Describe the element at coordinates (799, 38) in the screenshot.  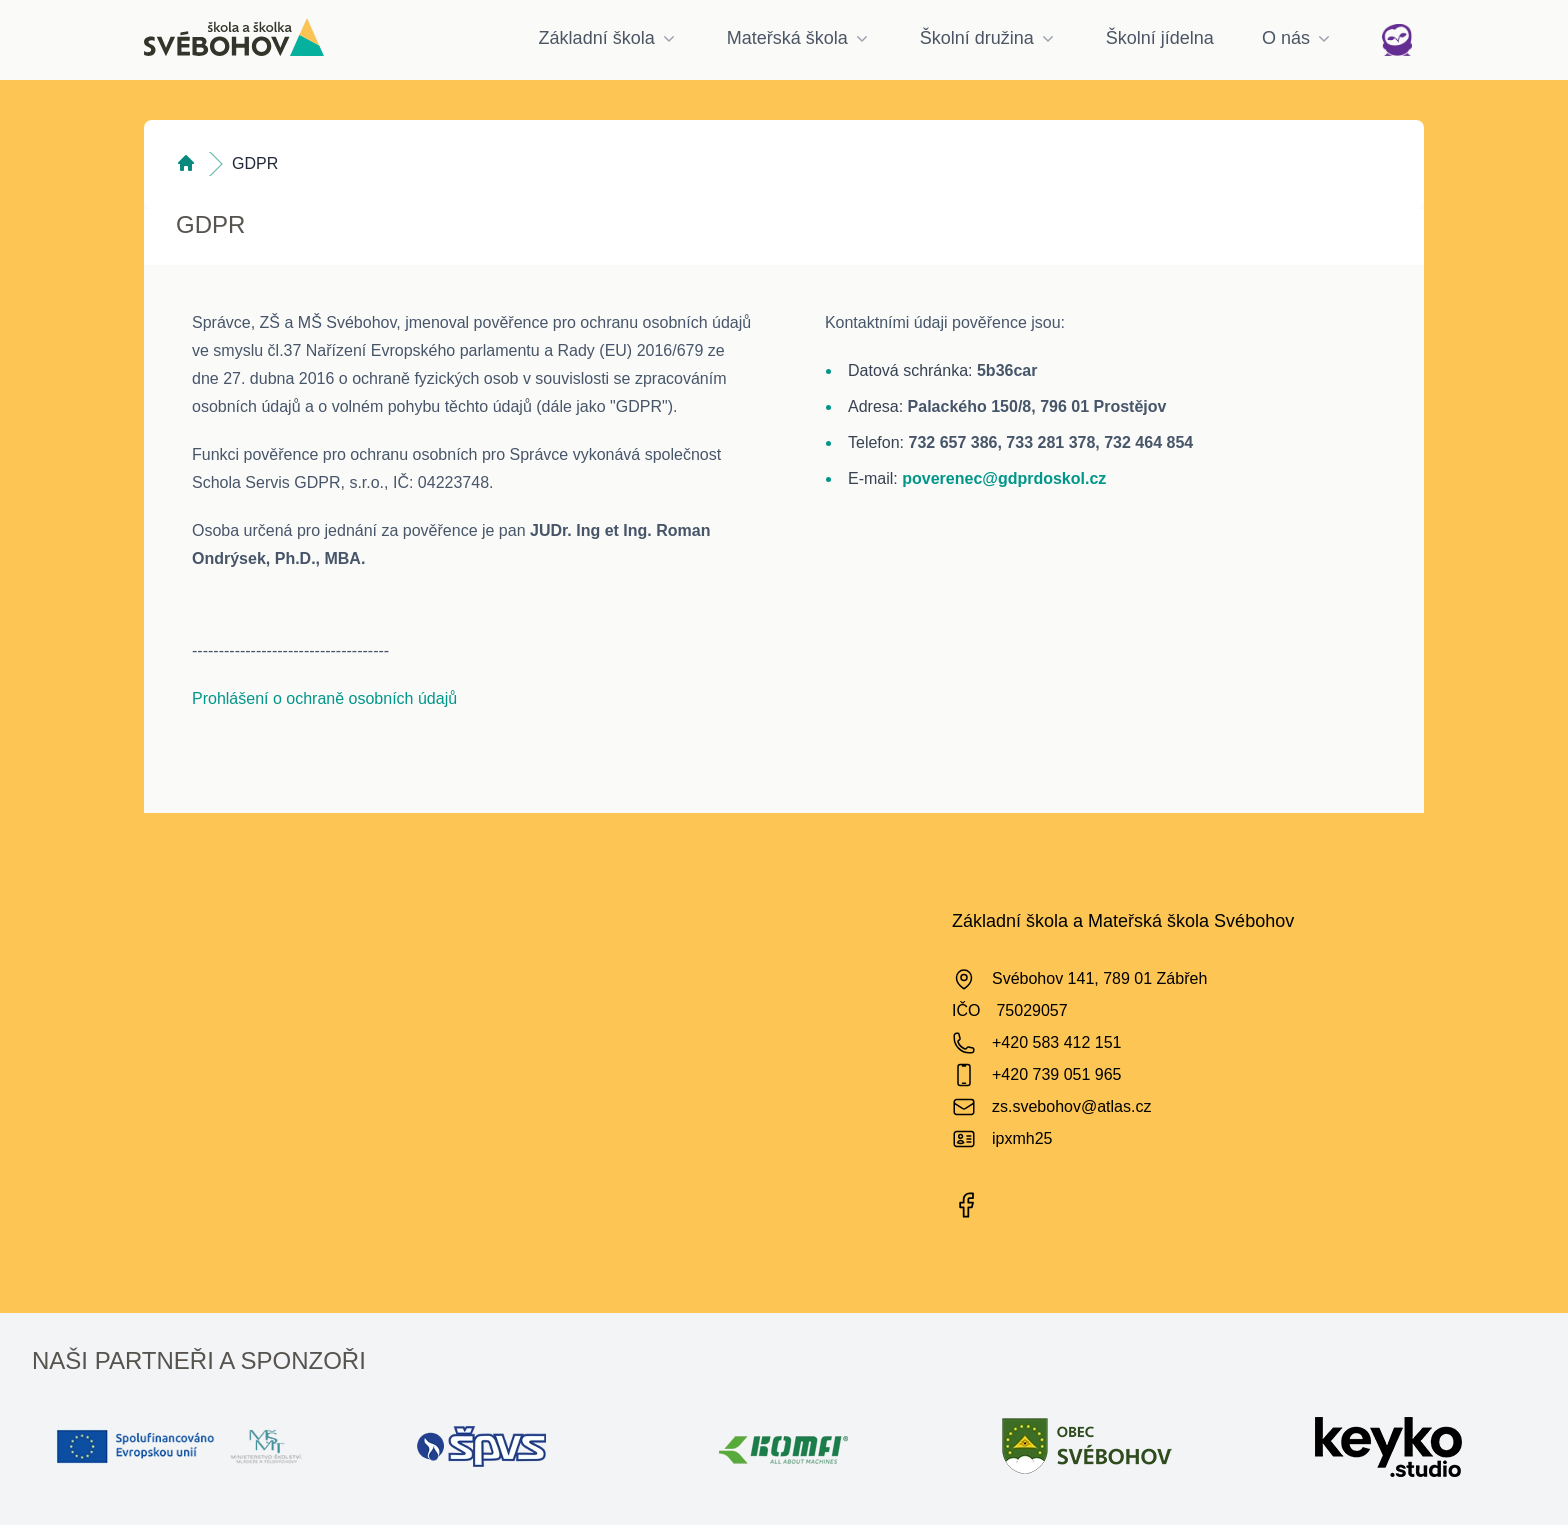
I see `Mateřská škola` at that location.